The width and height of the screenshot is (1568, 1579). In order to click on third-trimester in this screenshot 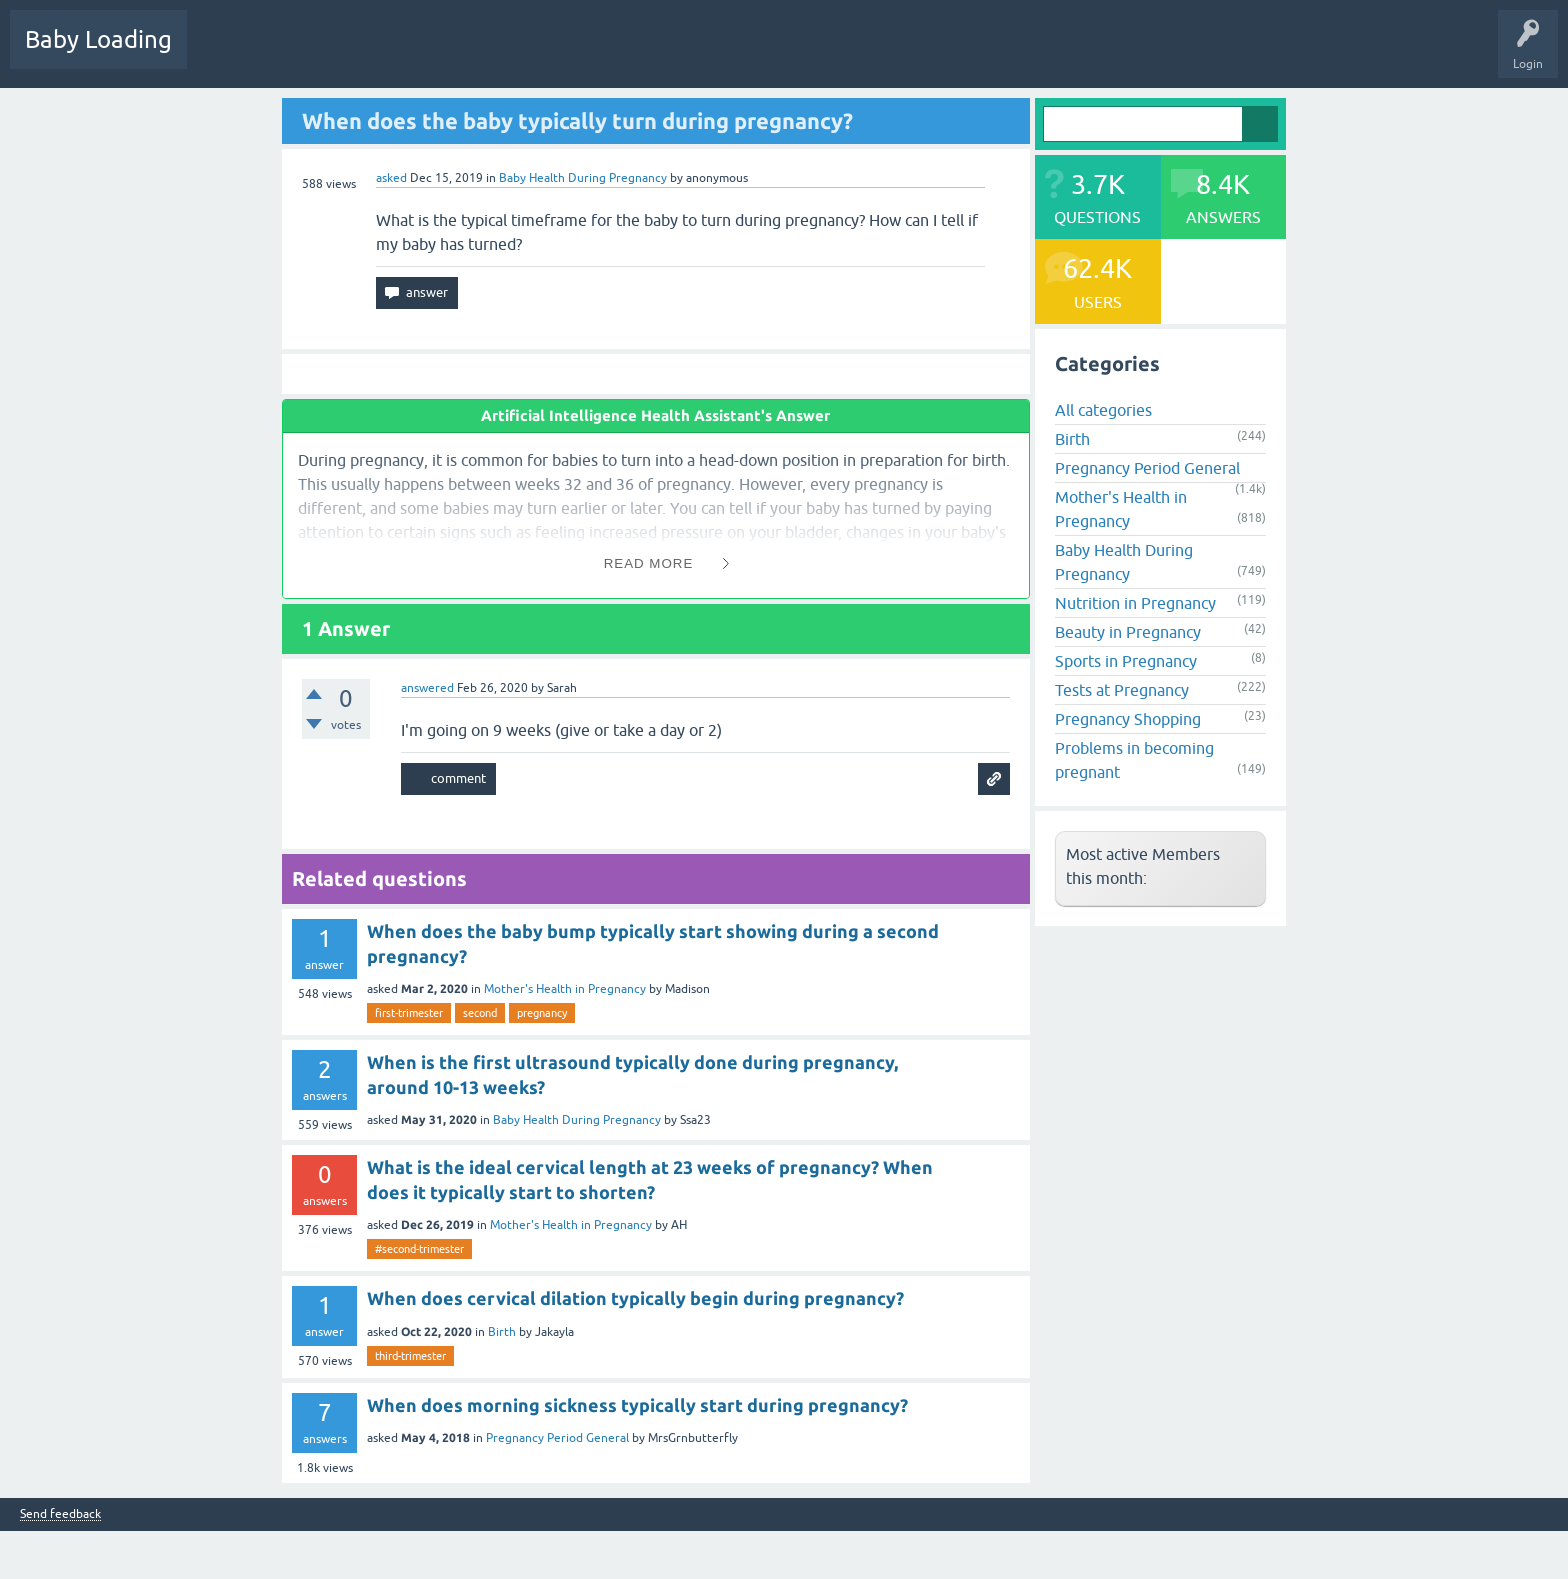, I will do `click(410, 1356)`.